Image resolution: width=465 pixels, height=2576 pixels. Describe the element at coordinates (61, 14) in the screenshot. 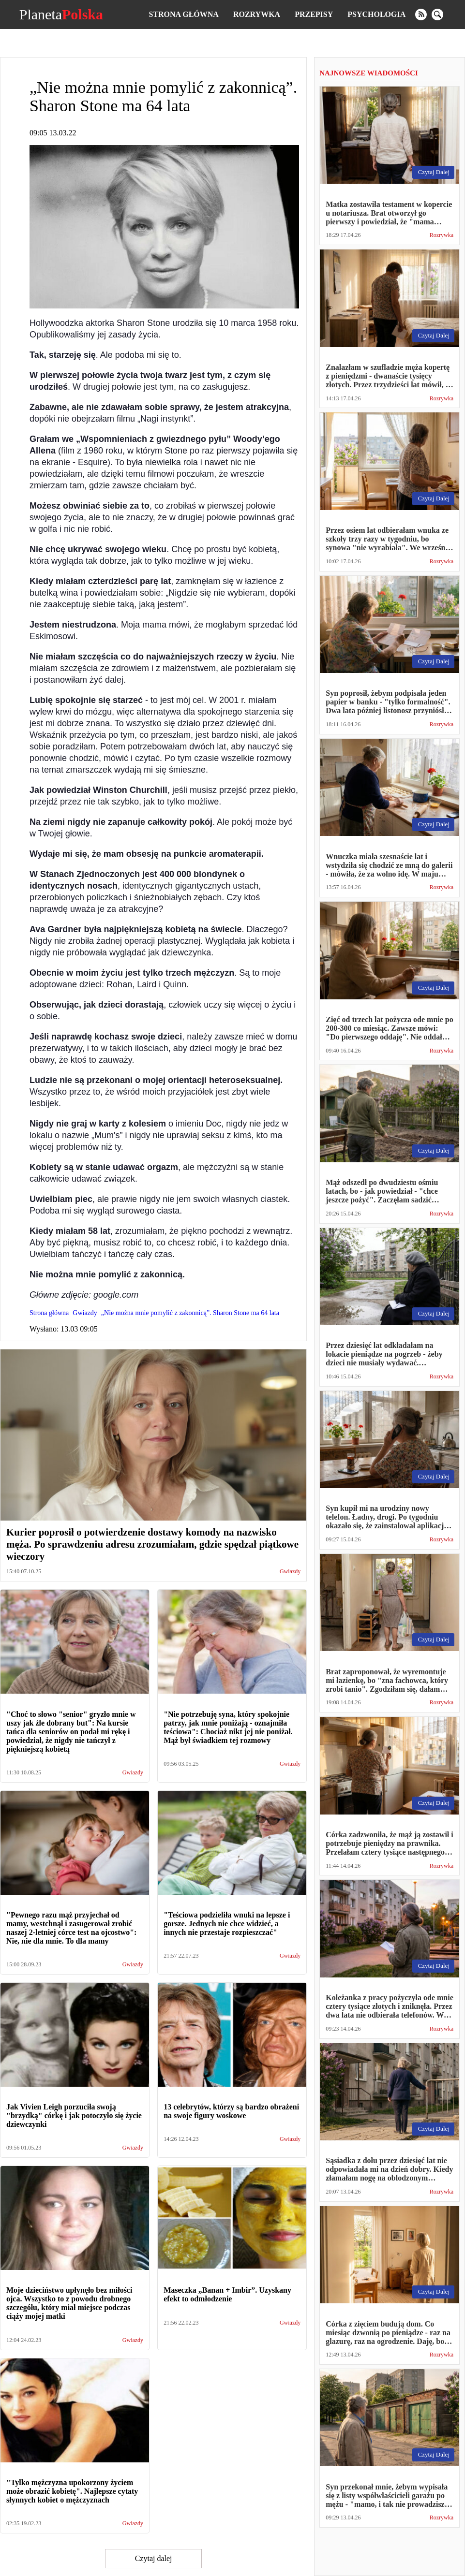

I see `Planeta` at that location.